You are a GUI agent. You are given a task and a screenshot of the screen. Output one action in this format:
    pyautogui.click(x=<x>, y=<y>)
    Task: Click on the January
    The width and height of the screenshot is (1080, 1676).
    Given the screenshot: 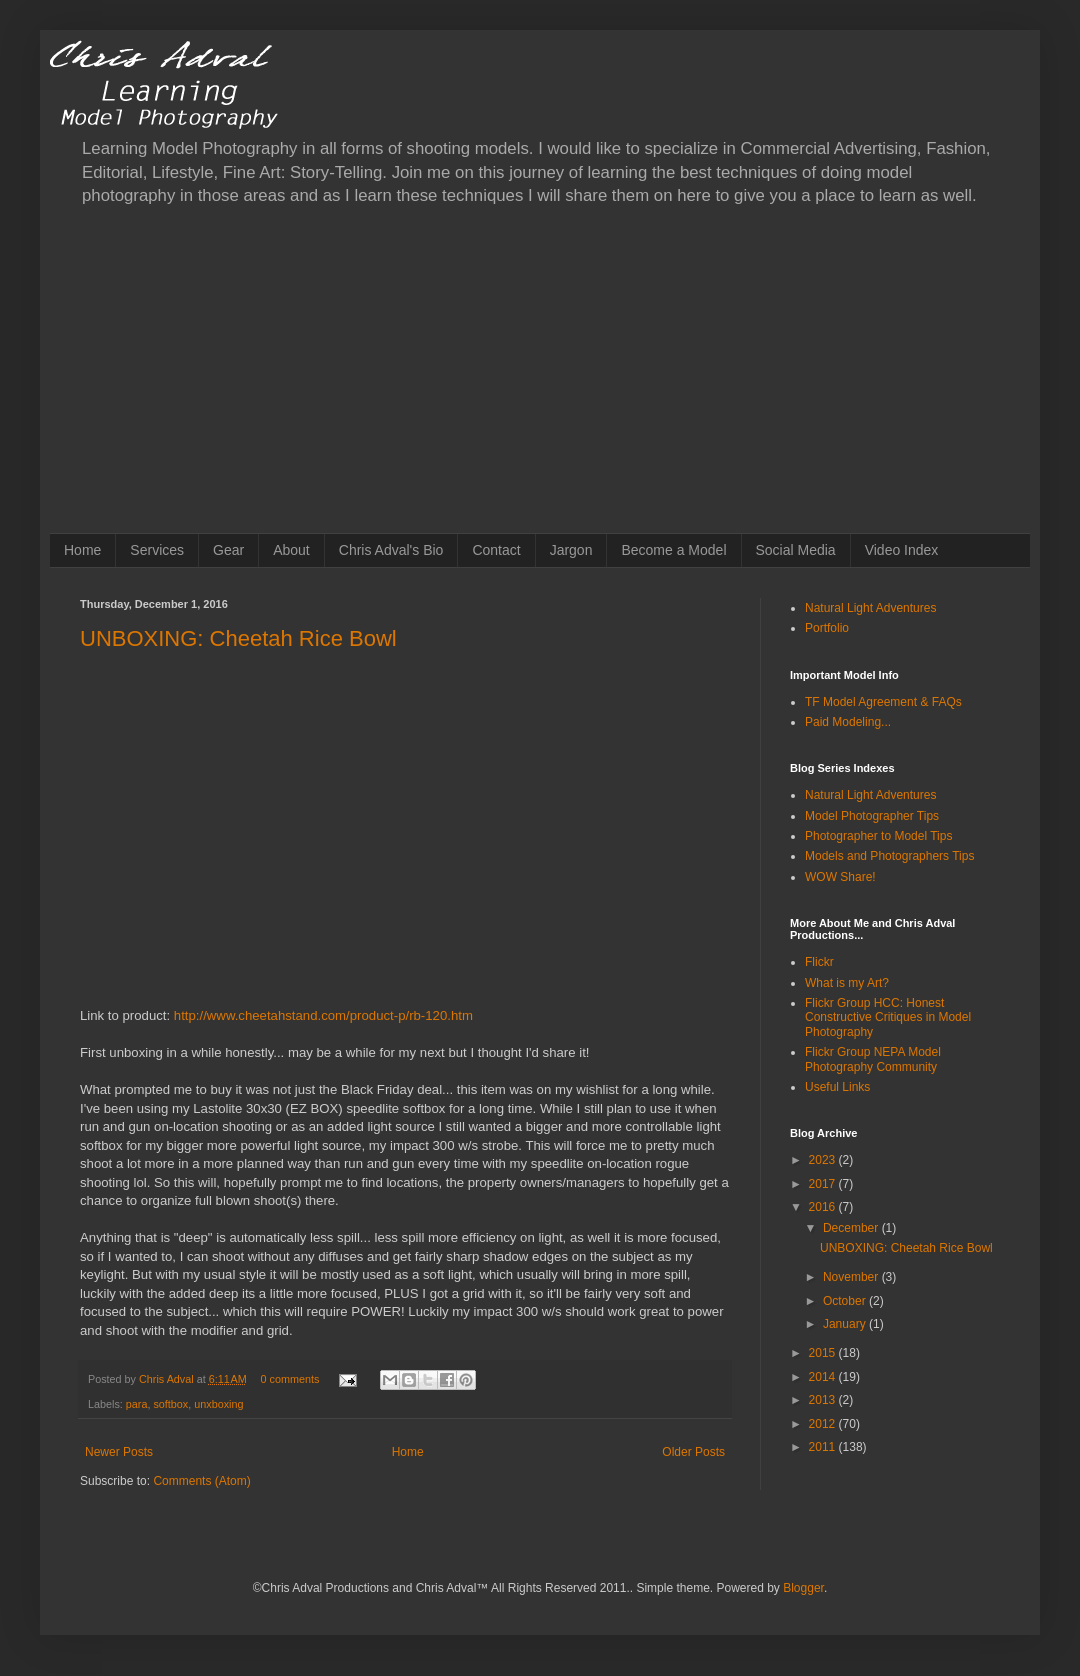 What is the action you would take?
    pyautogui.click(x=846, y=1324)
    